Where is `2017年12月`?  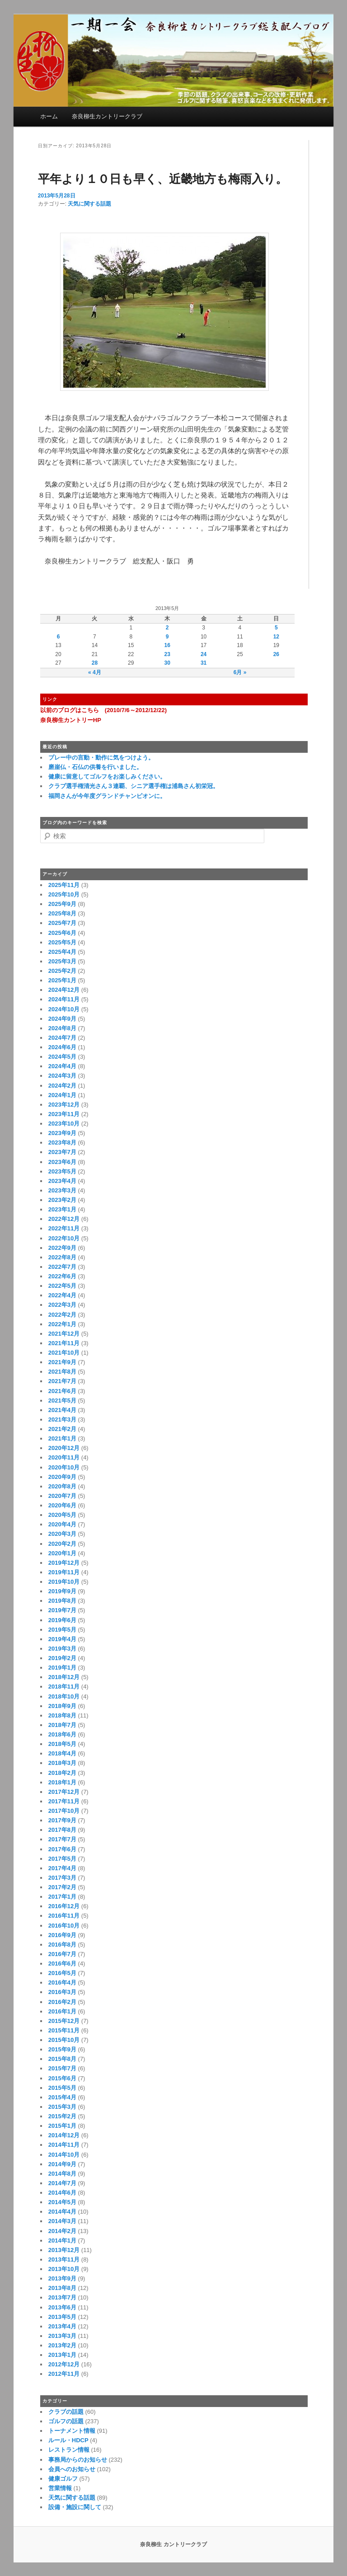 2017年12月 is located at coordinates (64, 1791).